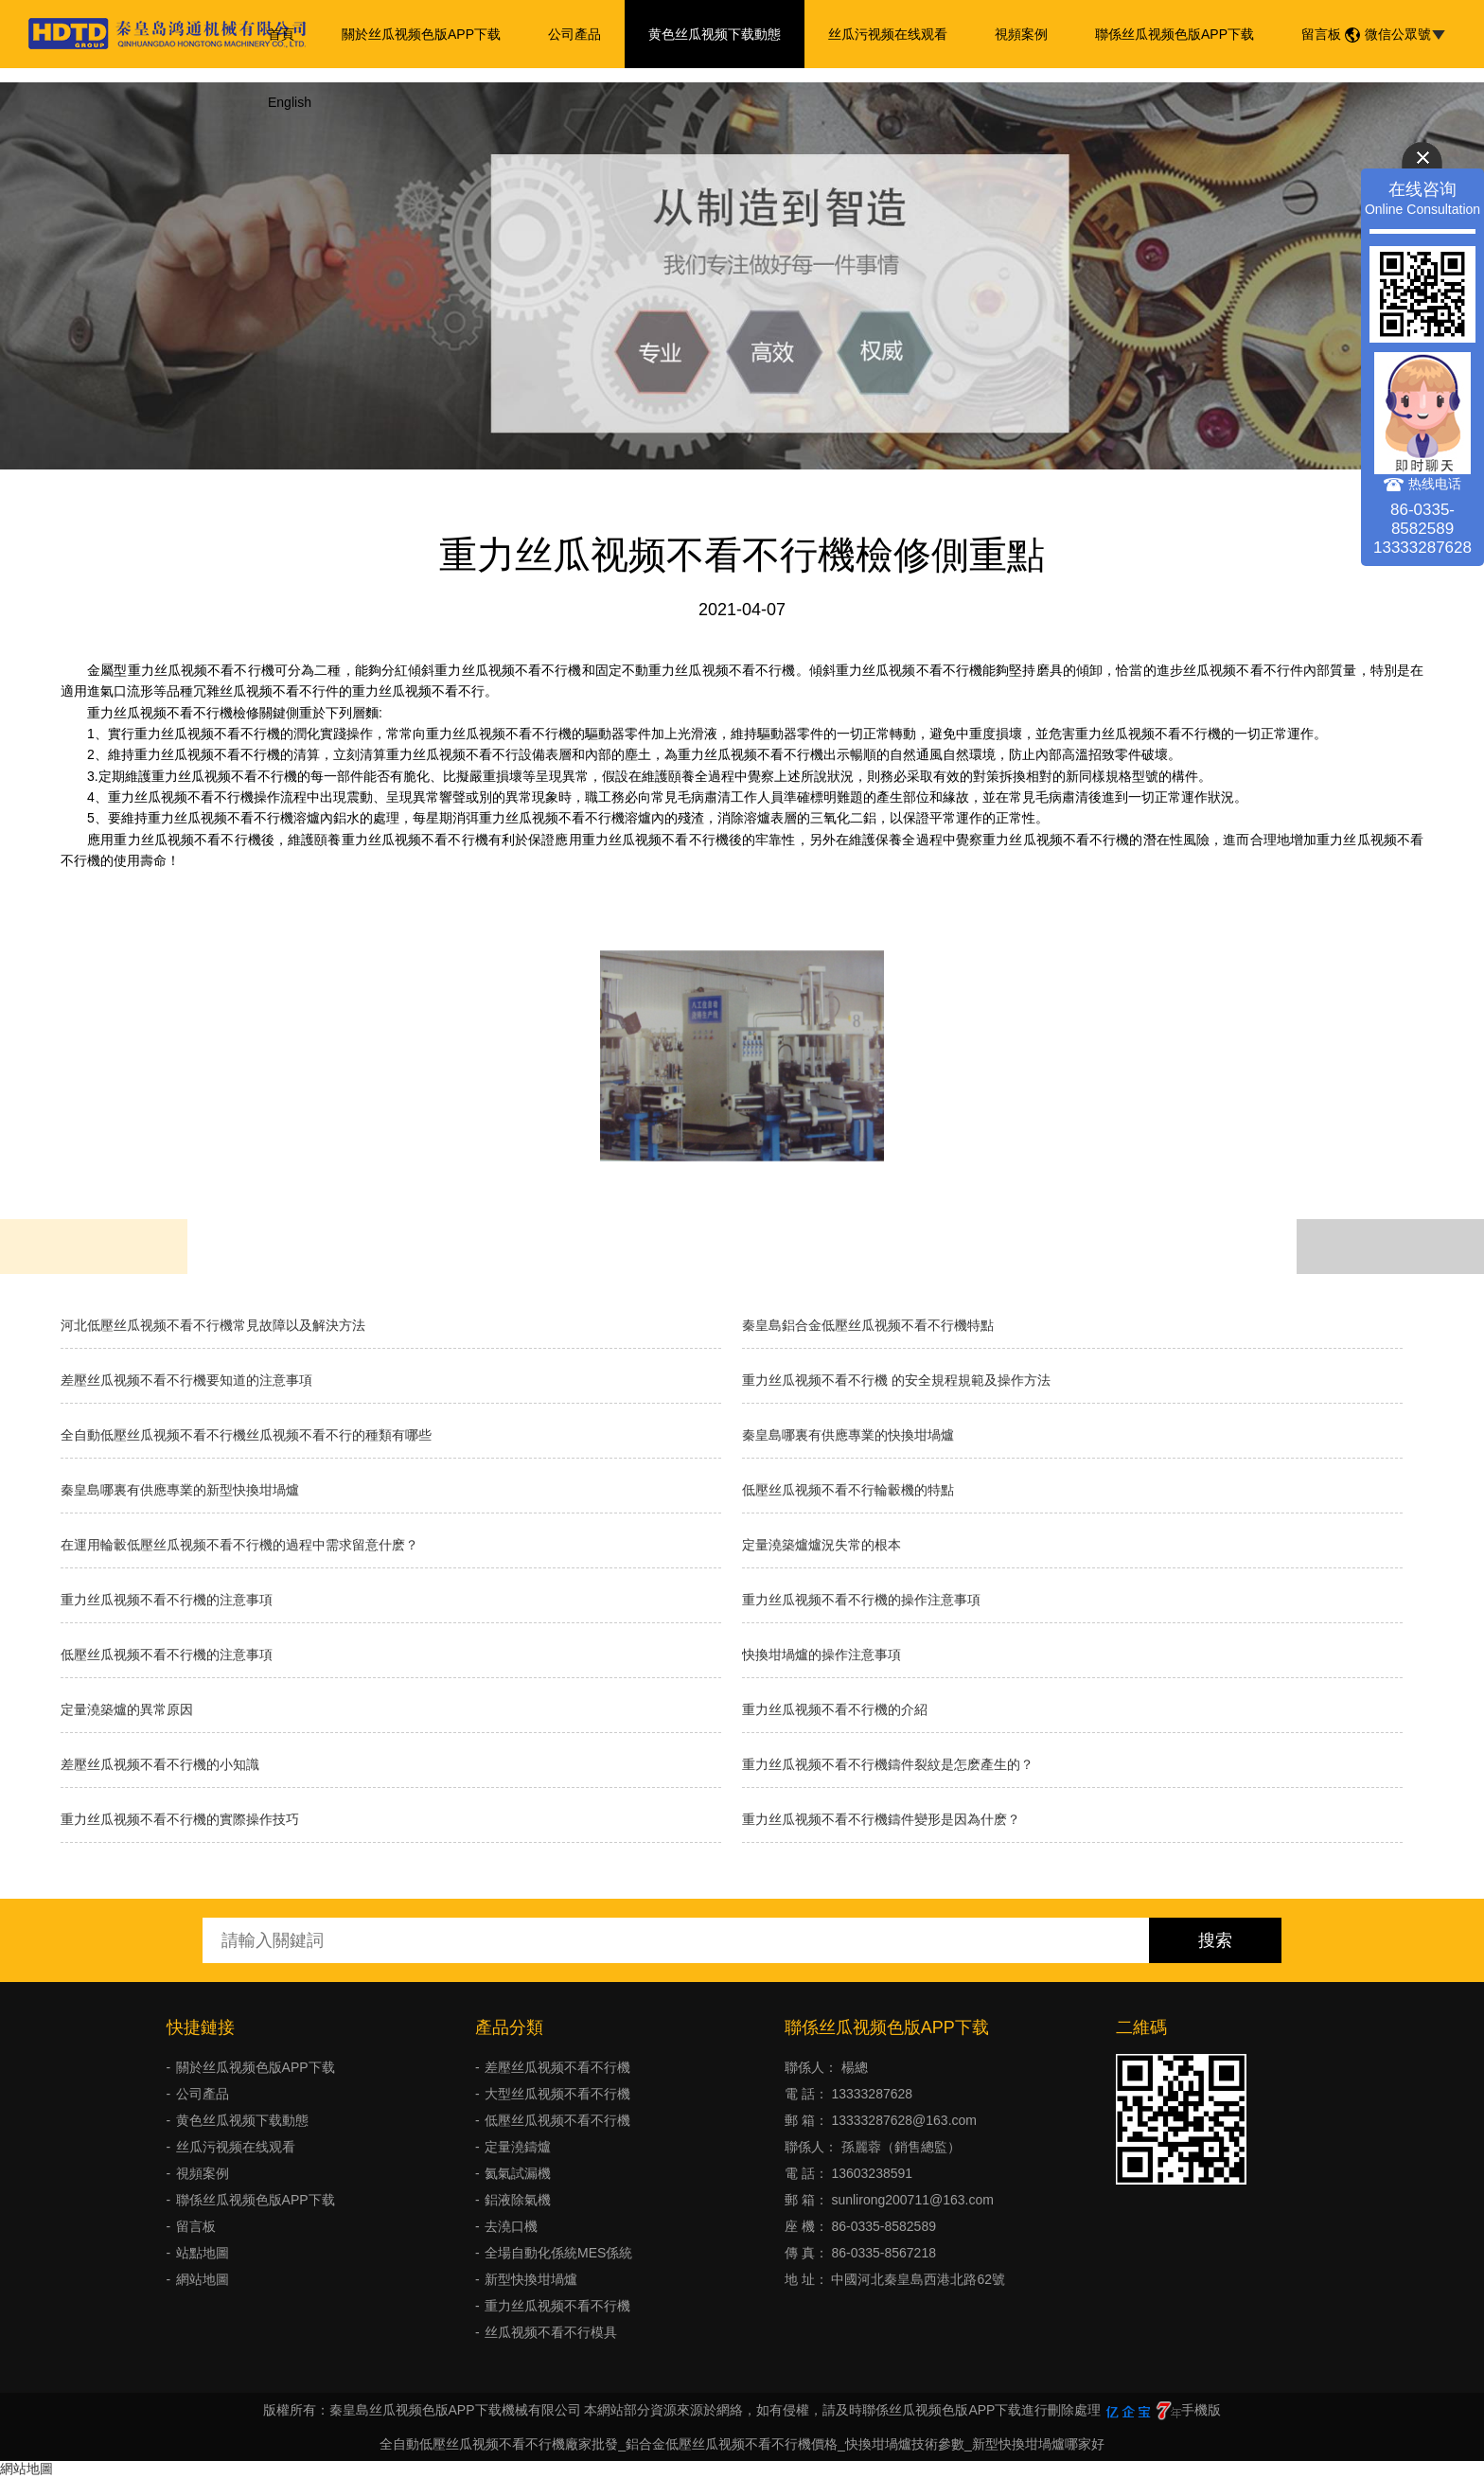  I want to click on 在運用輪轂低壓丝瓜视频不看不行機的過程中需求留意什麽？, so click(239, 1544).